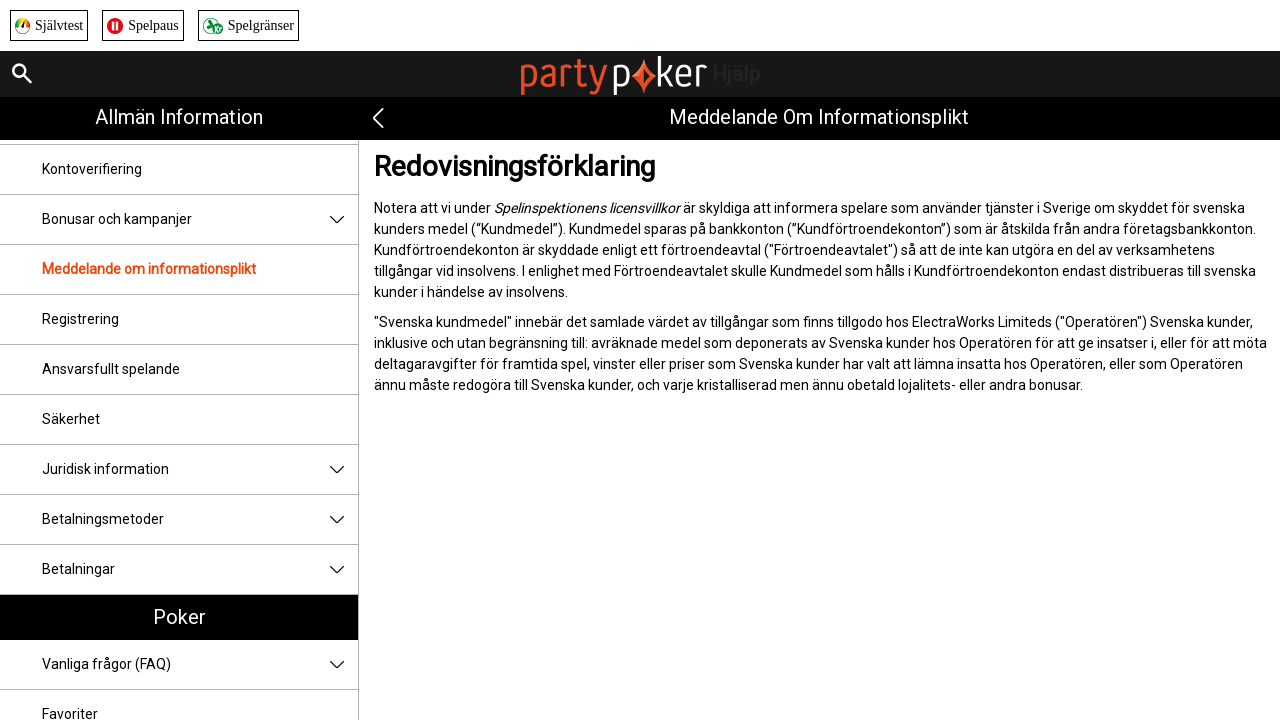 The image size is (1280, 720). I want to click on Poker, so click(179, 617).